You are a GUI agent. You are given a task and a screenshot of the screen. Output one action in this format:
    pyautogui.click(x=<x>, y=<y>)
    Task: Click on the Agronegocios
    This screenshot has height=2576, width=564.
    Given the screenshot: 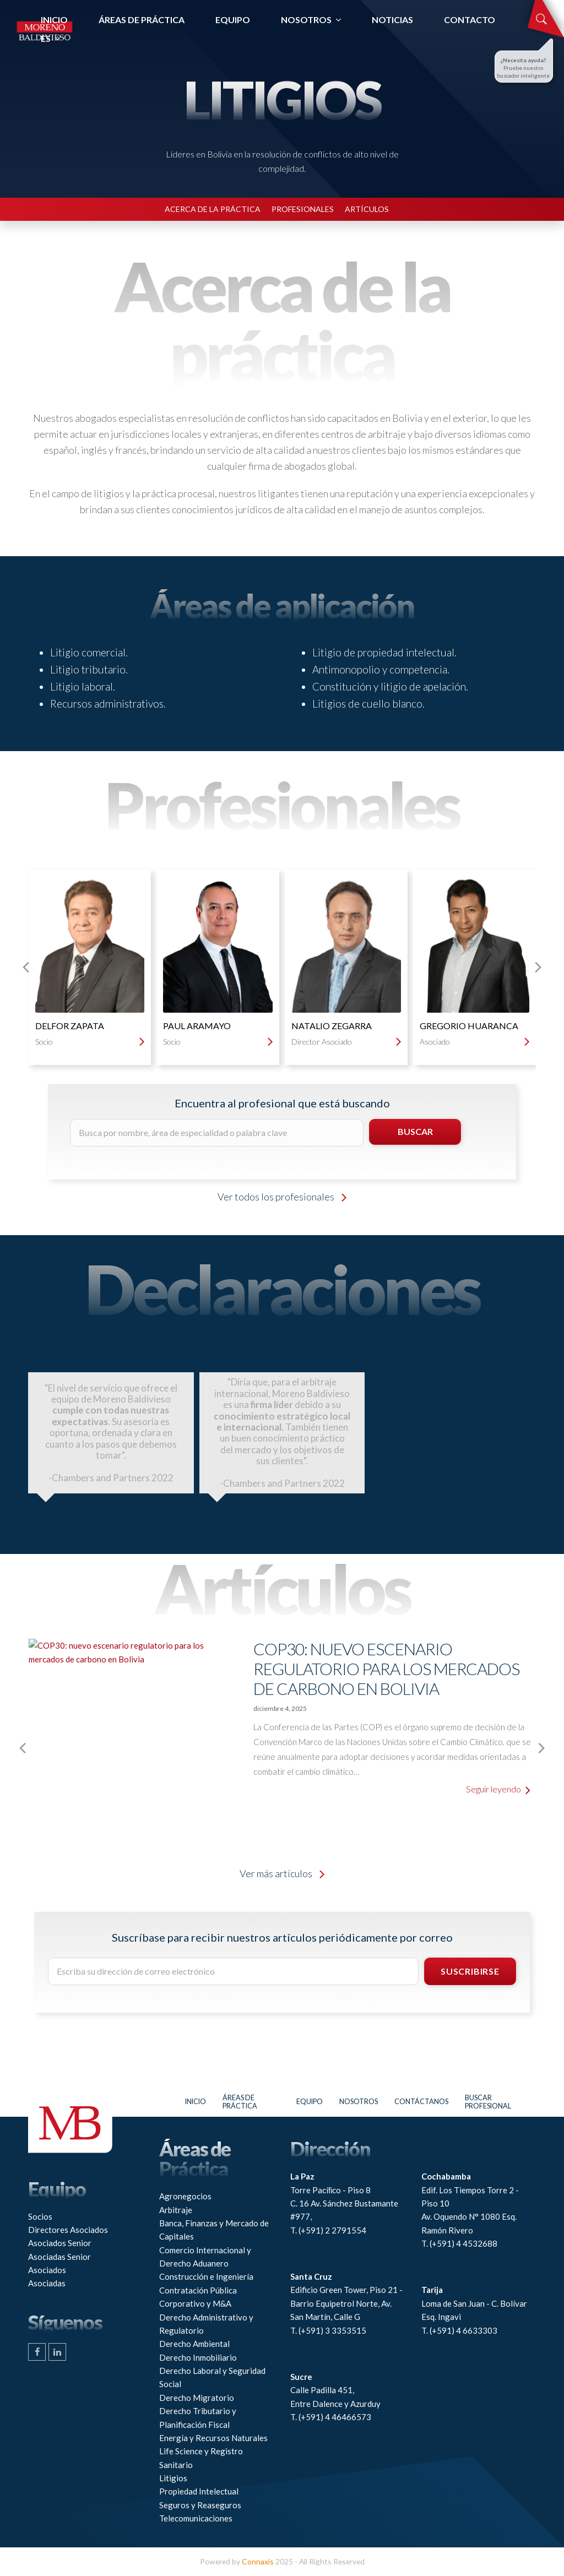 What is the action you would take?
    pyautogui.click(x=185, y=2196)
    